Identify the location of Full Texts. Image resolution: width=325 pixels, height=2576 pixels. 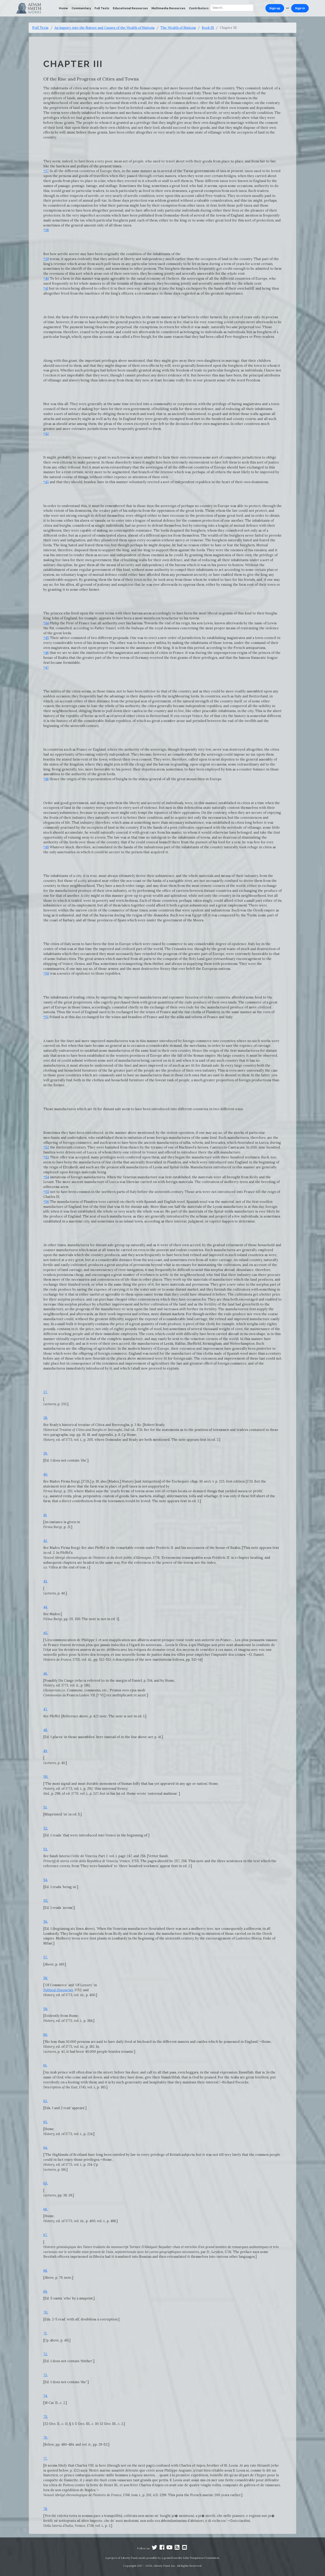
(102, 8).